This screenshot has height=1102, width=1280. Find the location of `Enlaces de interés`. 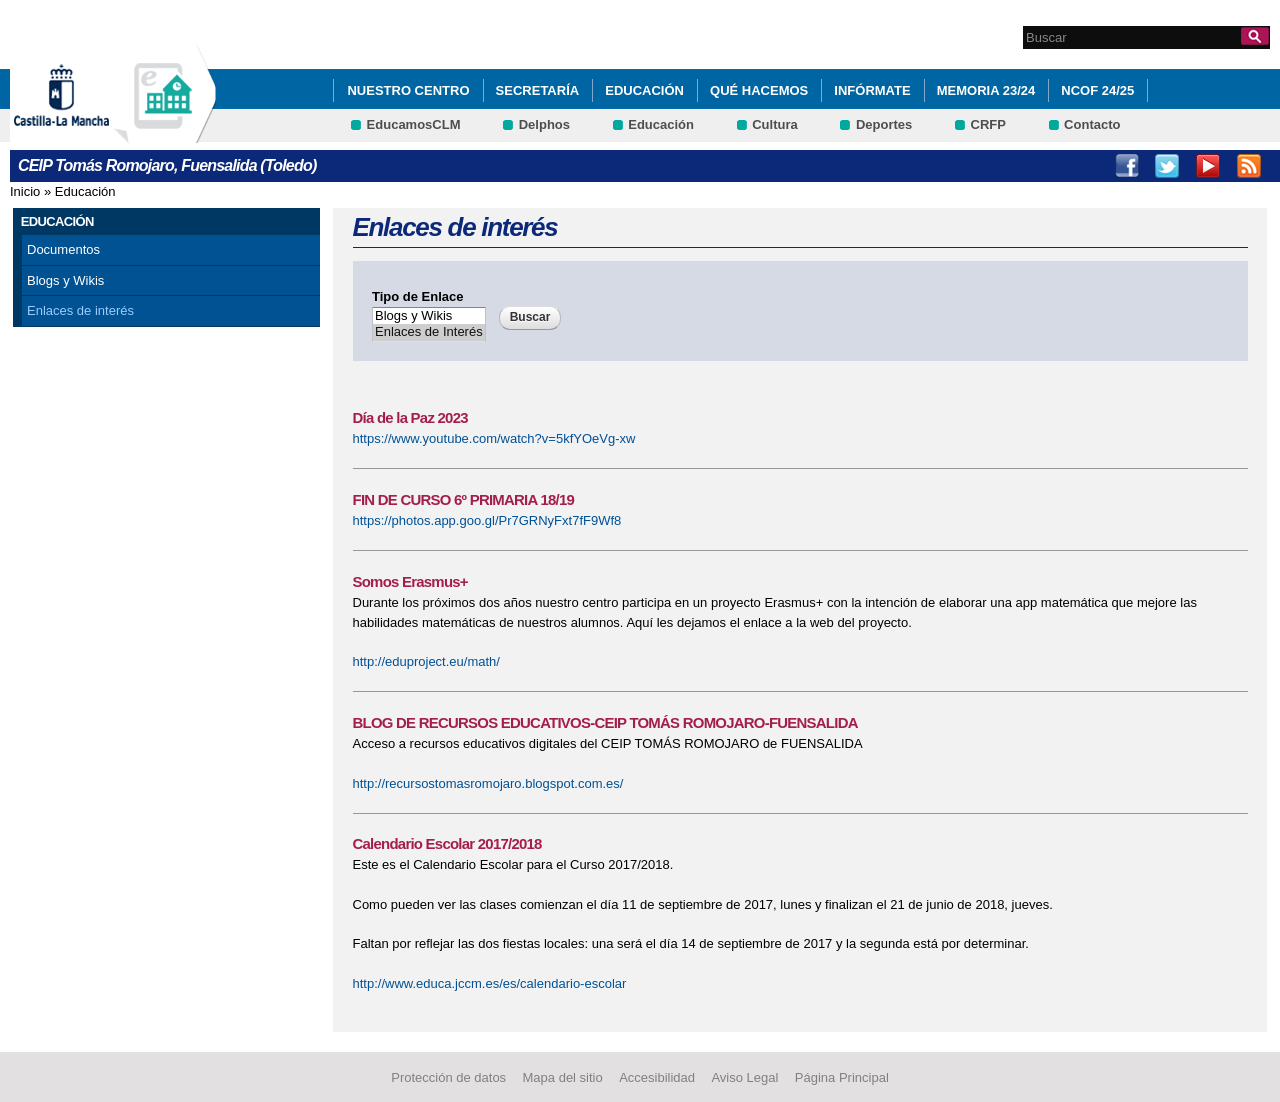

Enlaces de interés is located at coordinates (80, 310).